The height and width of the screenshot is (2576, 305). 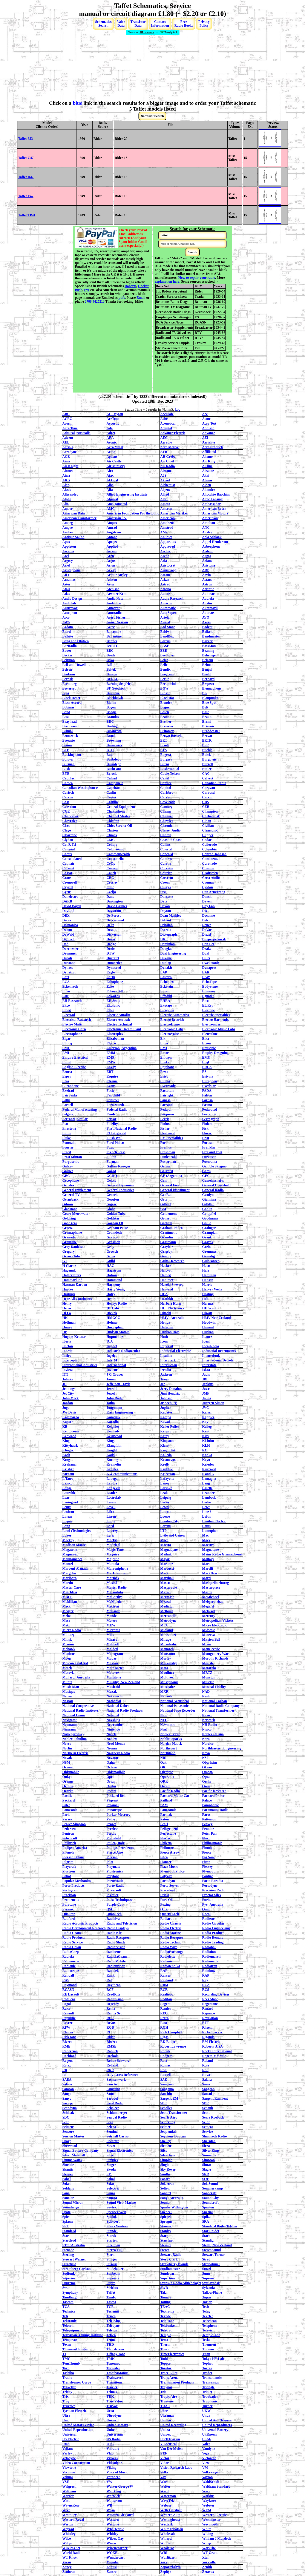 What do you see at coordinates (167, 1753) in the screenshot?
I see `Northland` at bounding box center [167, 1753].